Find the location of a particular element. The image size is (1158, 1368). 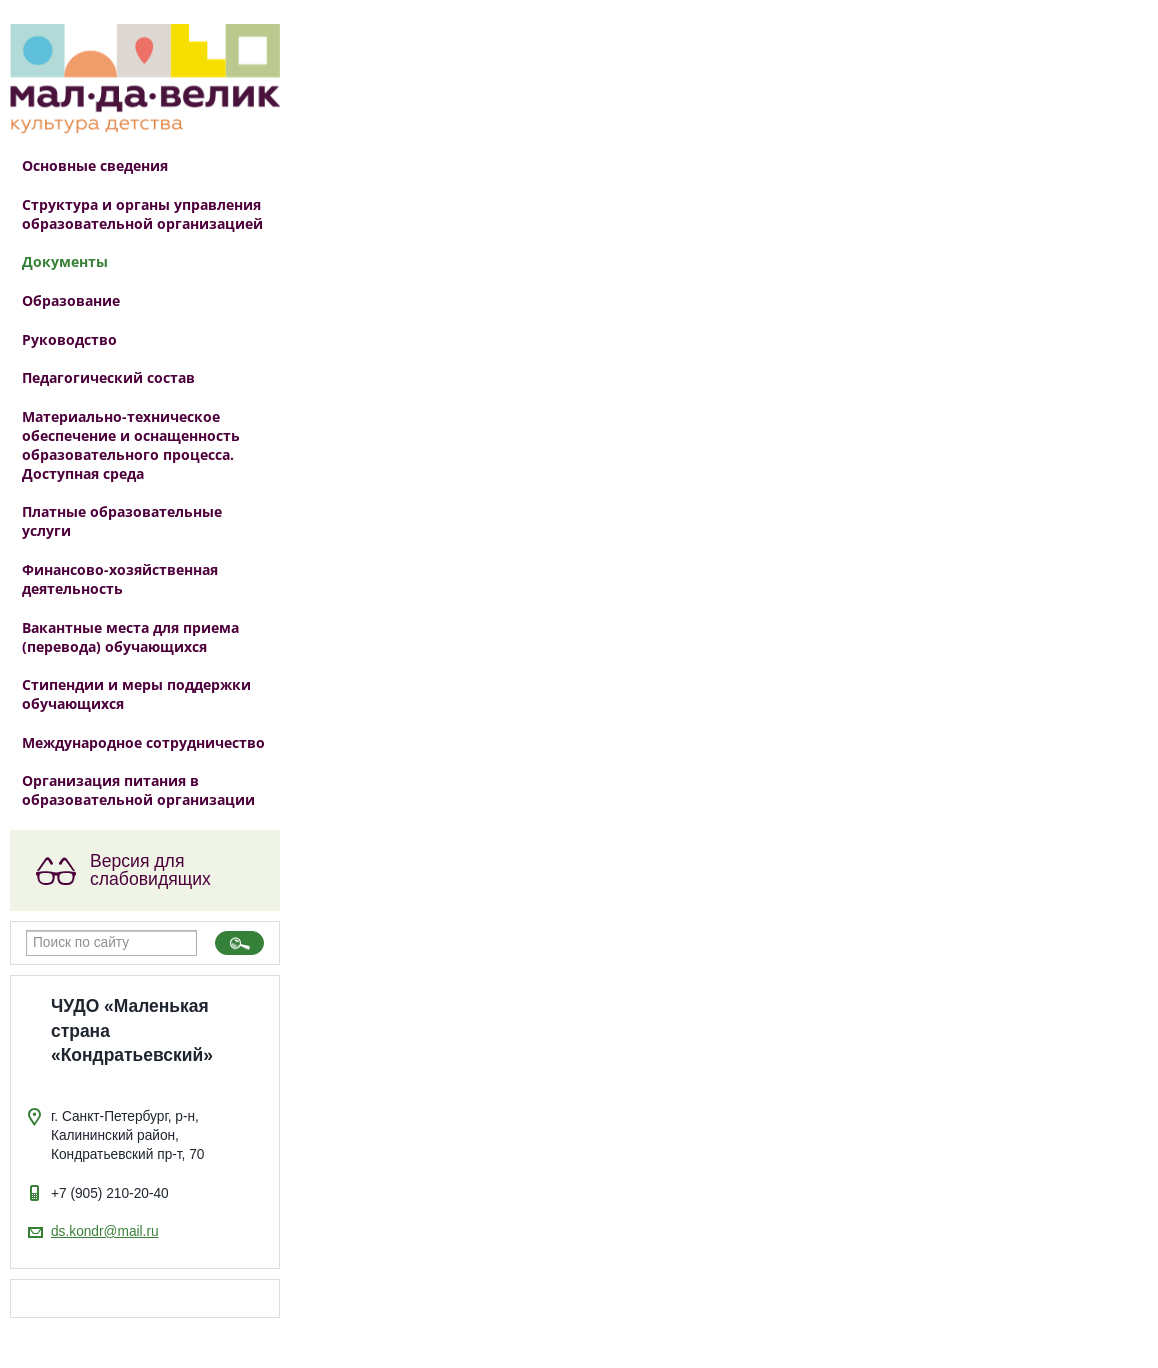

Основные сведения is located at coordinates (95, 165).